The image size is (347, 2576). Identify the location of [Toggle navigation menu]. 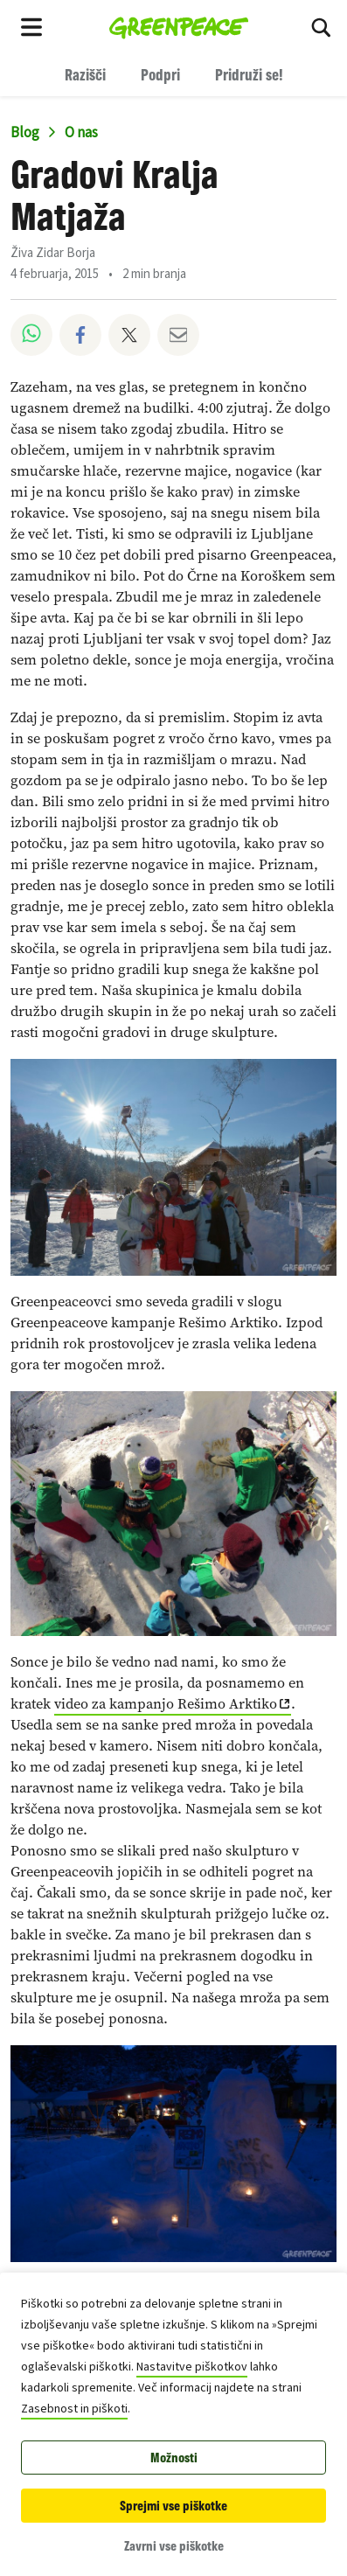
(31, 26).